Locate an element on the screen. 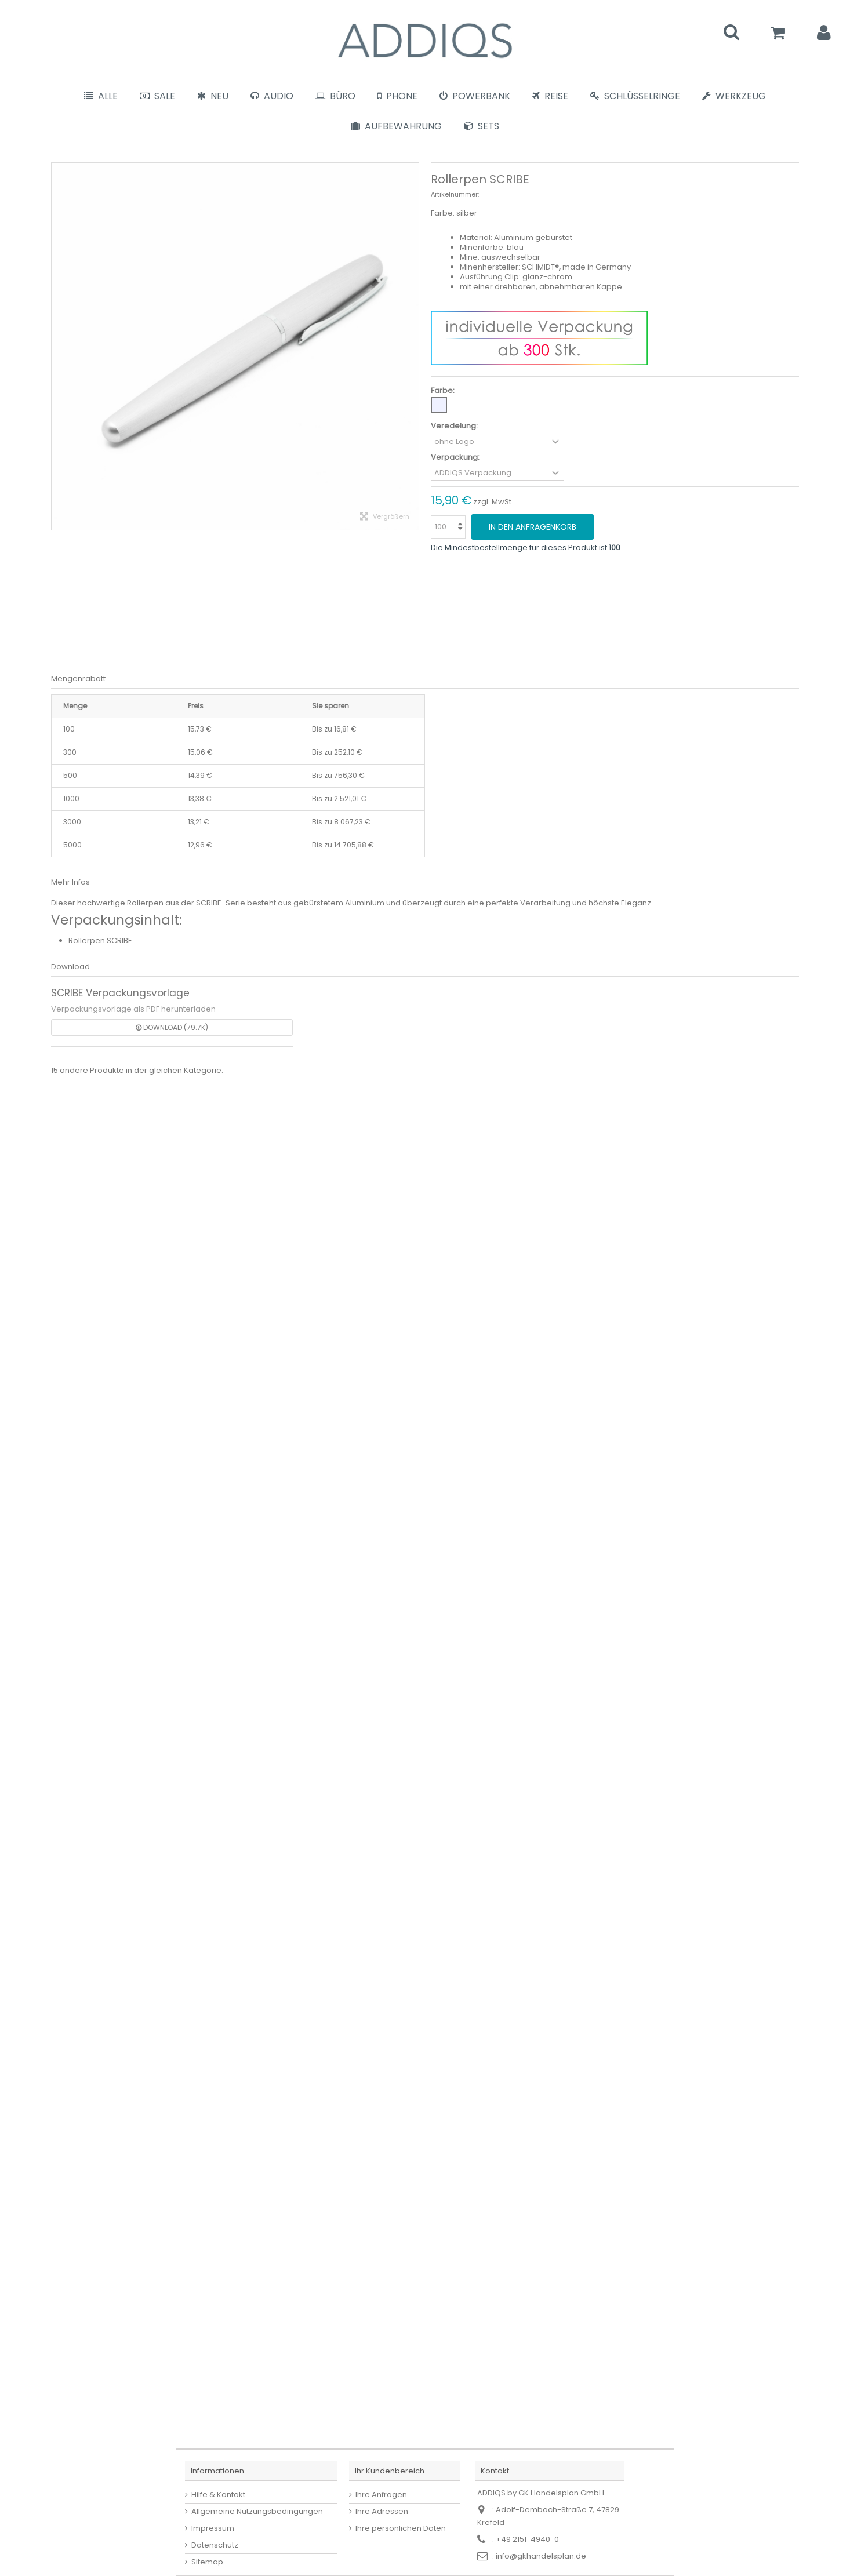 Image resolution: width=850 pixels, height=2576 pixels. Hilfe & Kontakt is located at coordinates (218, 2494).